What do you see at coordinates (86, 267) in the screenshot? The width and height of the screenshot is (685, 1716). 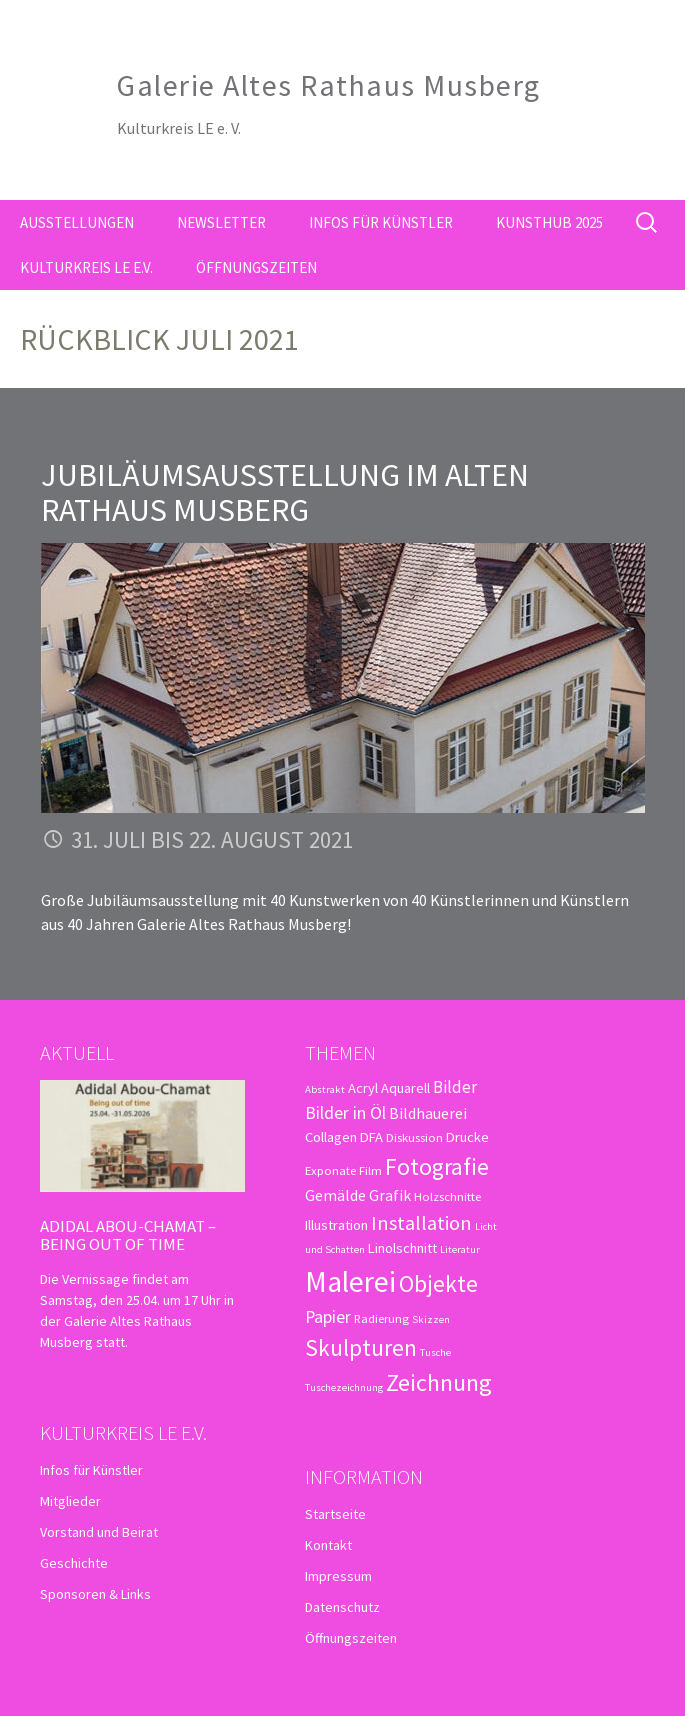 I see `Kulturkreis LE e.V.` at bounding box center [86, 267].